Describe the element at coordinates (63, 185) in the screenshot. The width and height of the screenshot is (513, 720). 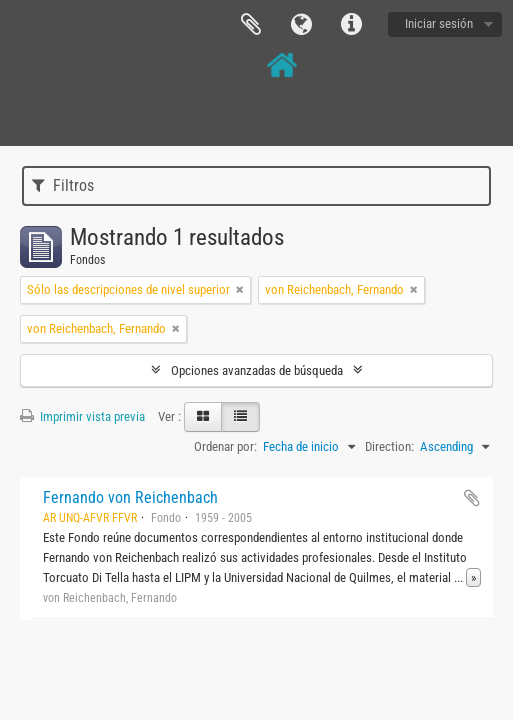
I see `Filtros` at that location.